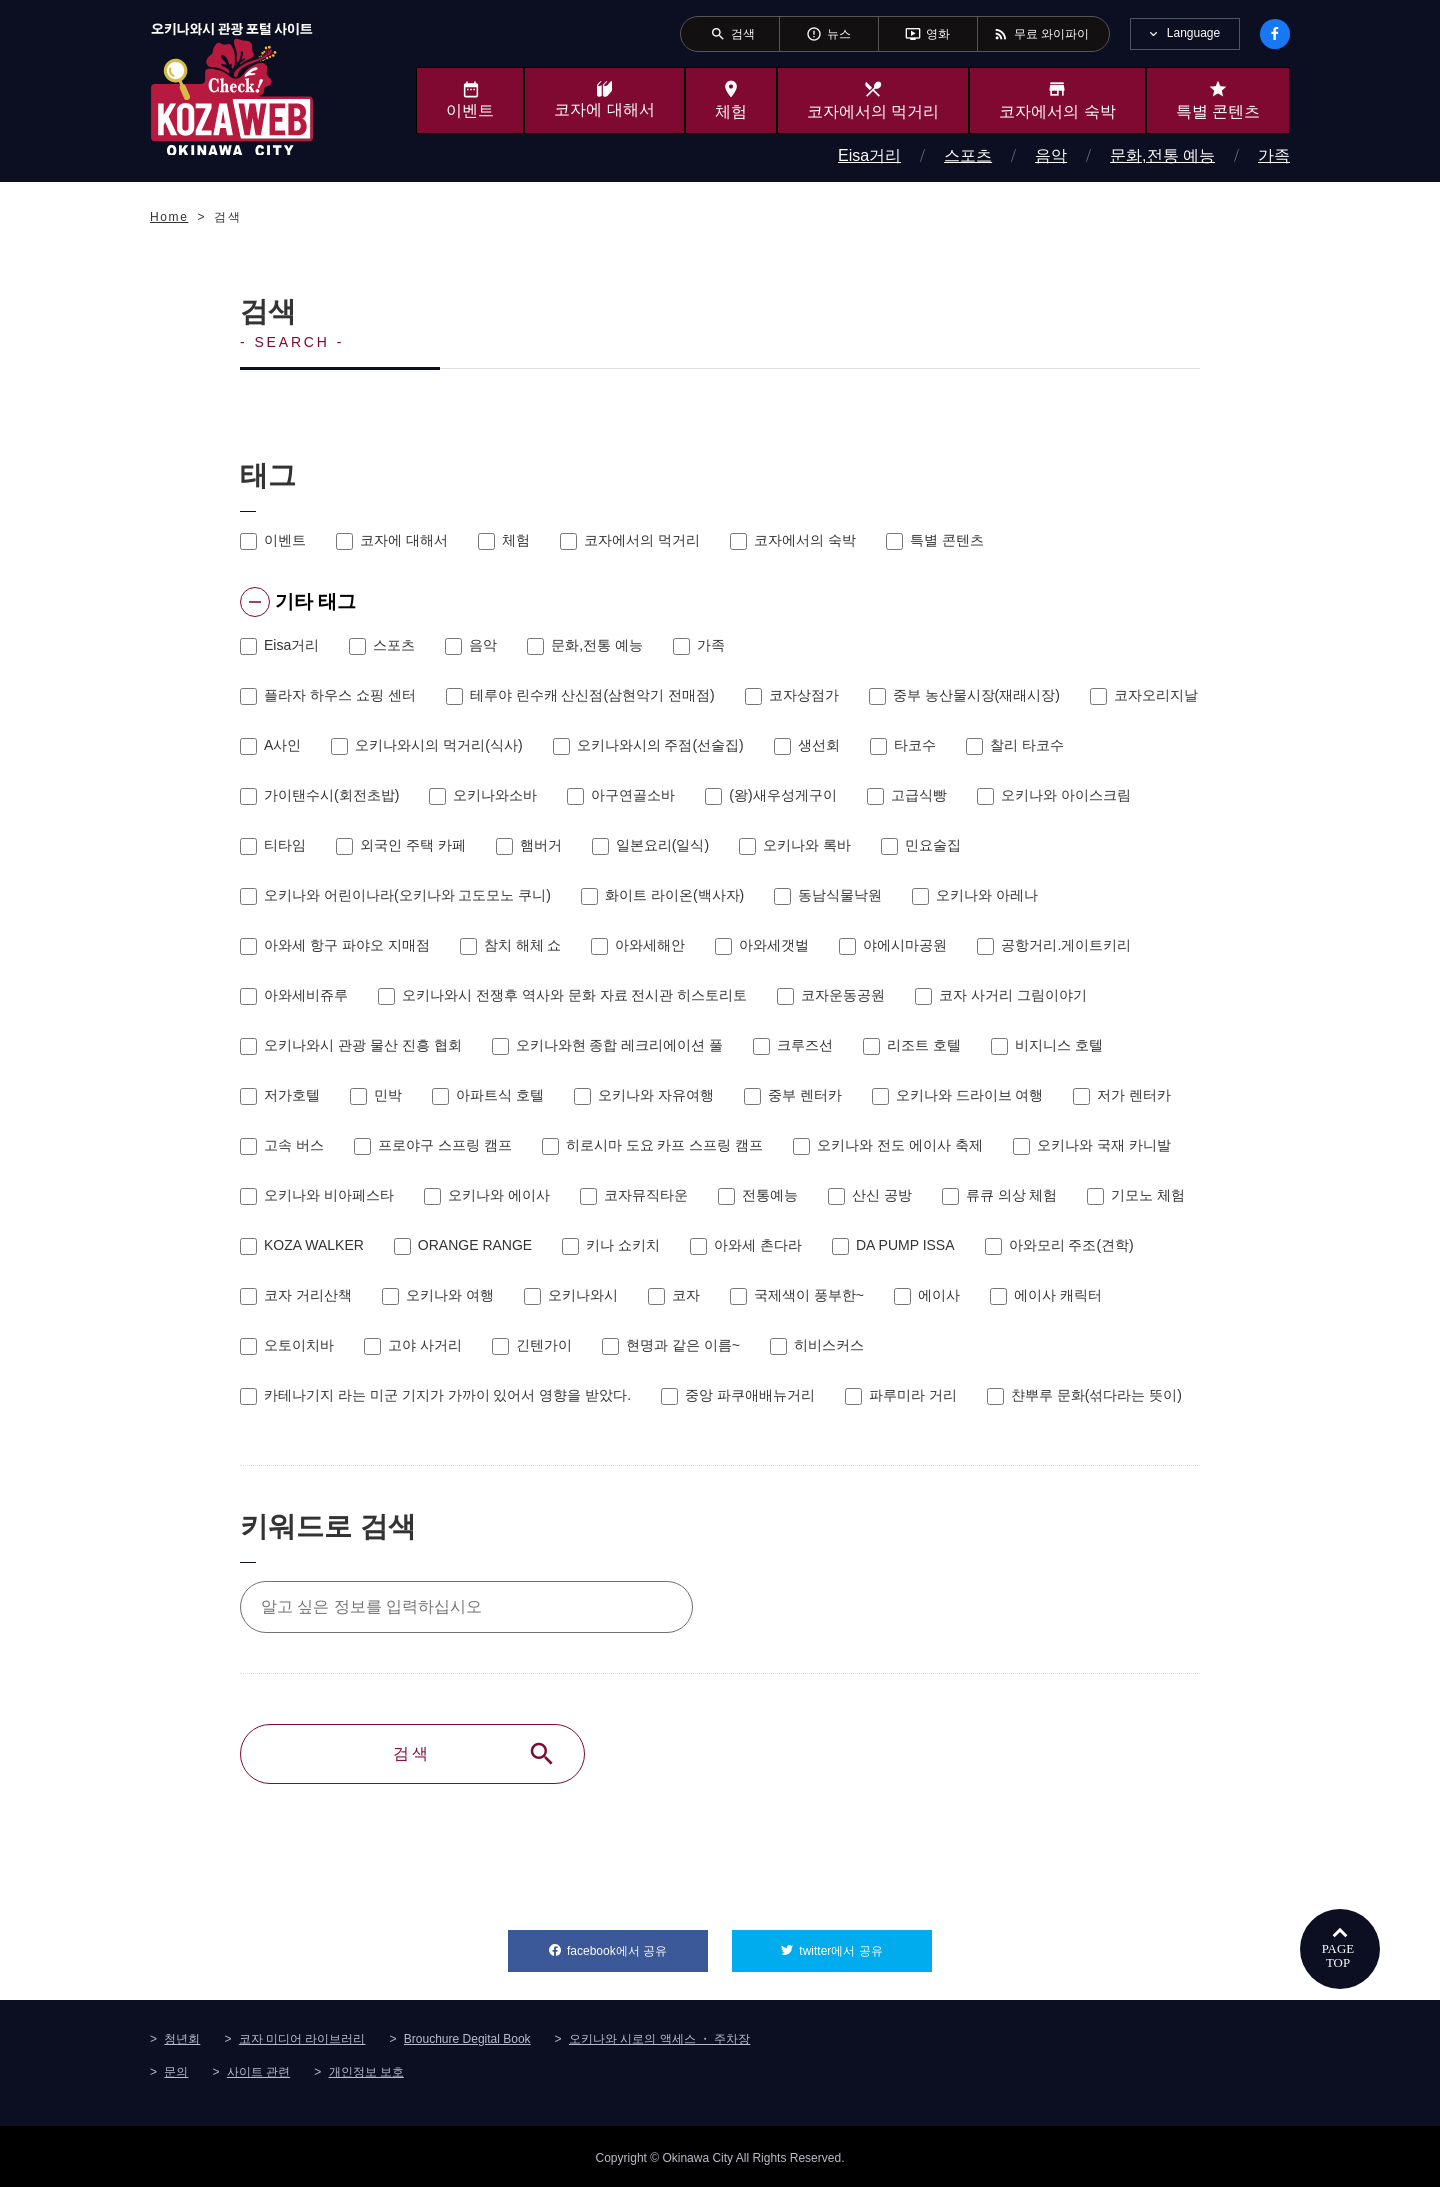 The image size is (1440, 2187). Describe the element at coordinates (529, 844) in the screenshot. I see `햄버거` at that location.